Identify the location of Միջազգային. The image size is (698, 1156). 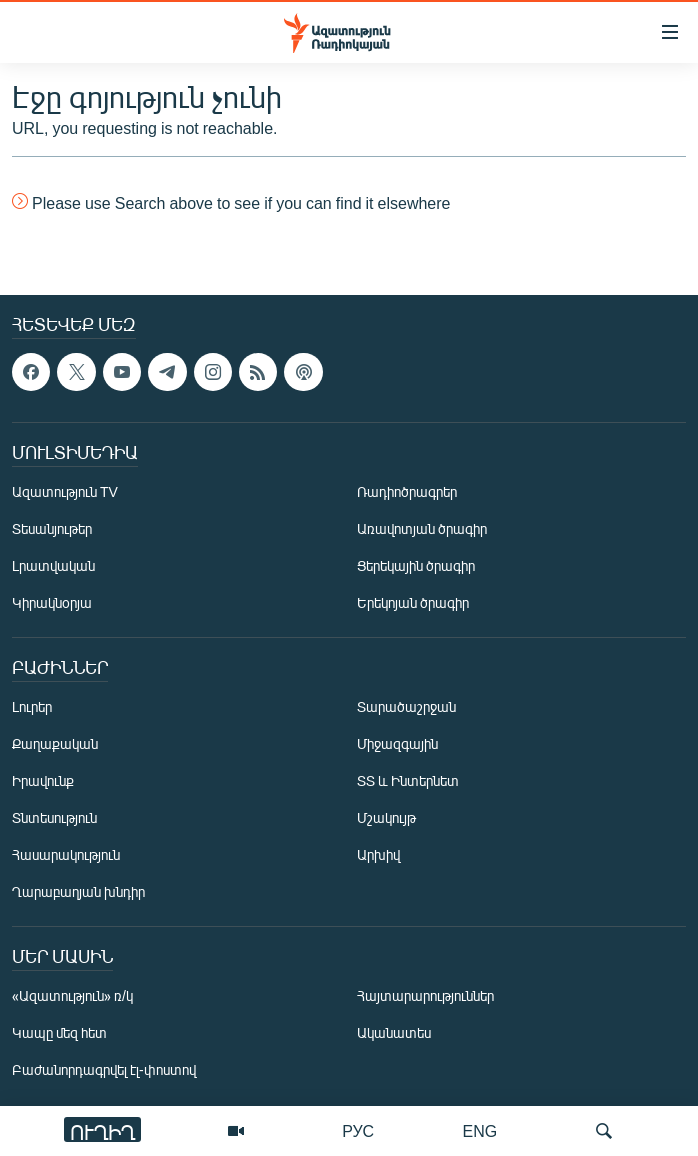
(397, 743).